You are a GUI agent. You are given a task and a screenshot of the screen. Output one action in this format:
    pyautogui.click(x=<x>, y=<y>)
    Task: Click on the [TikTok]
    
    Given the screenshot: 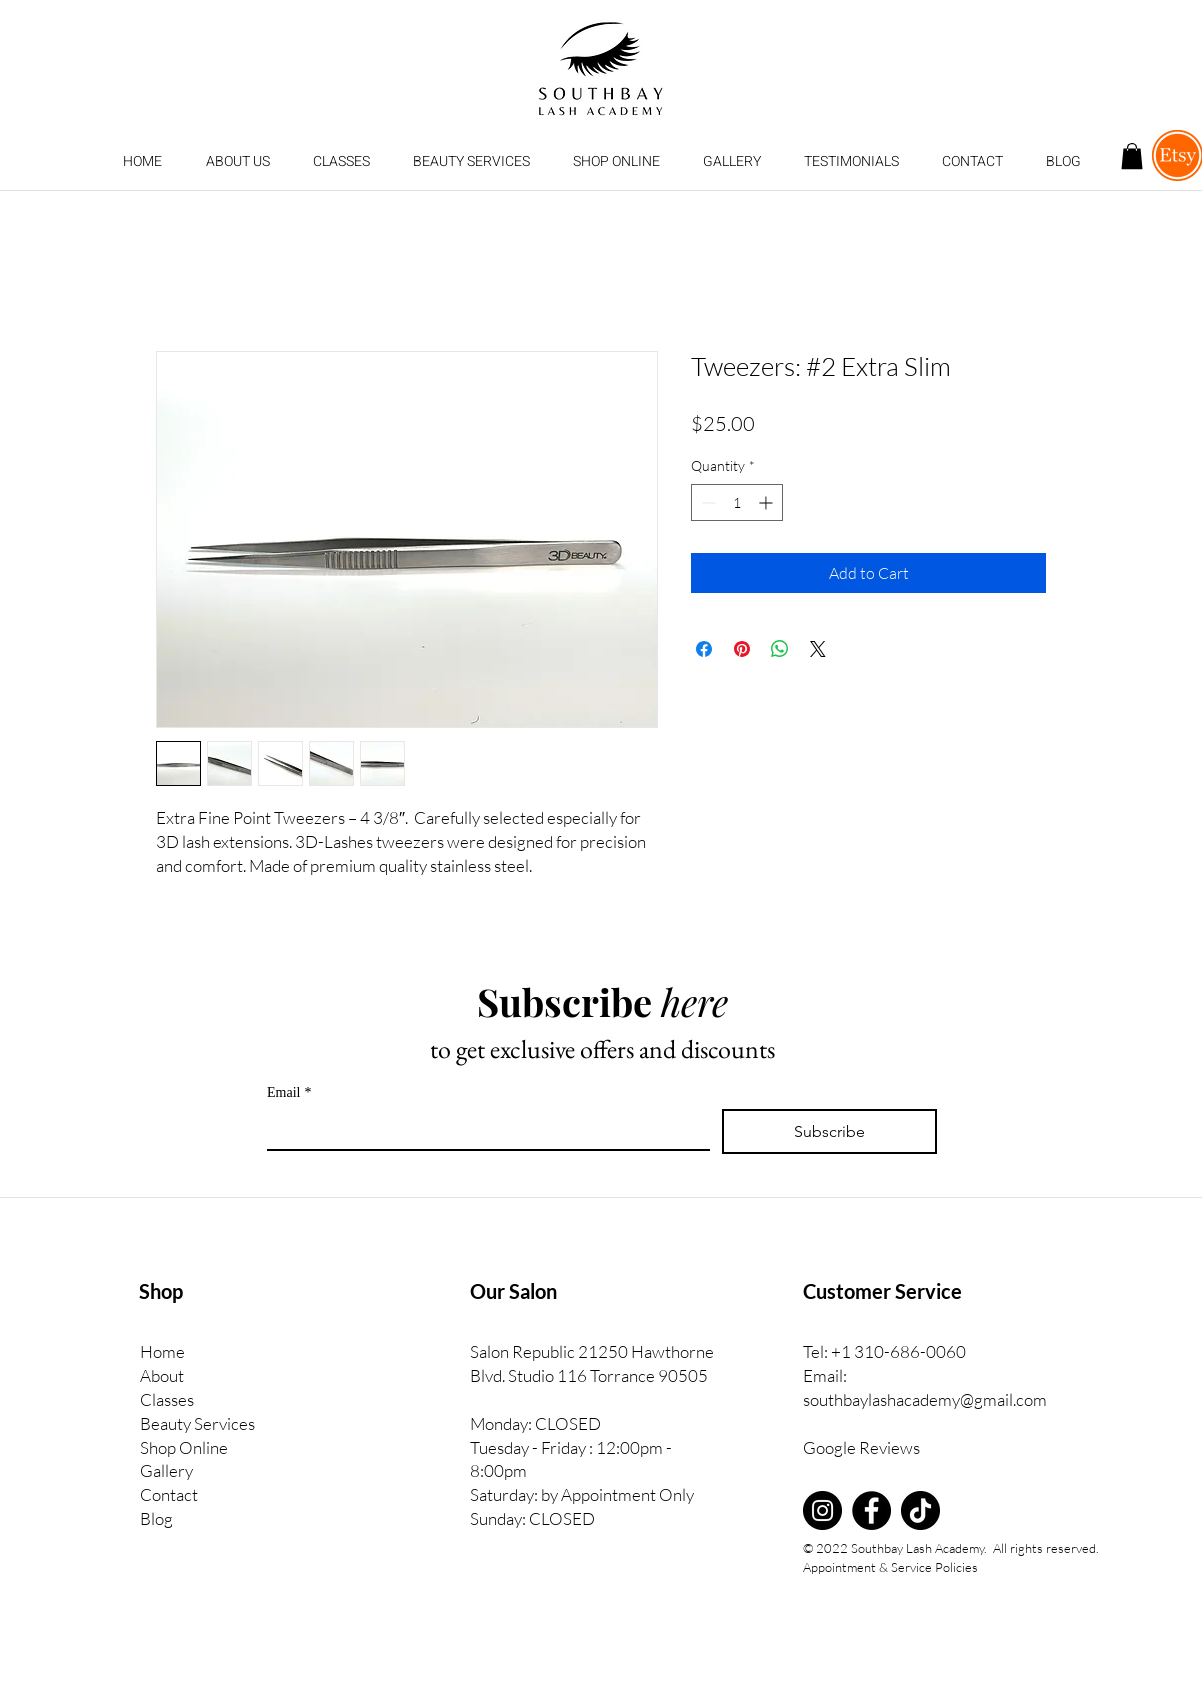 What is the action you would take?
    pyautogui.click(x=920, y=1510)
    